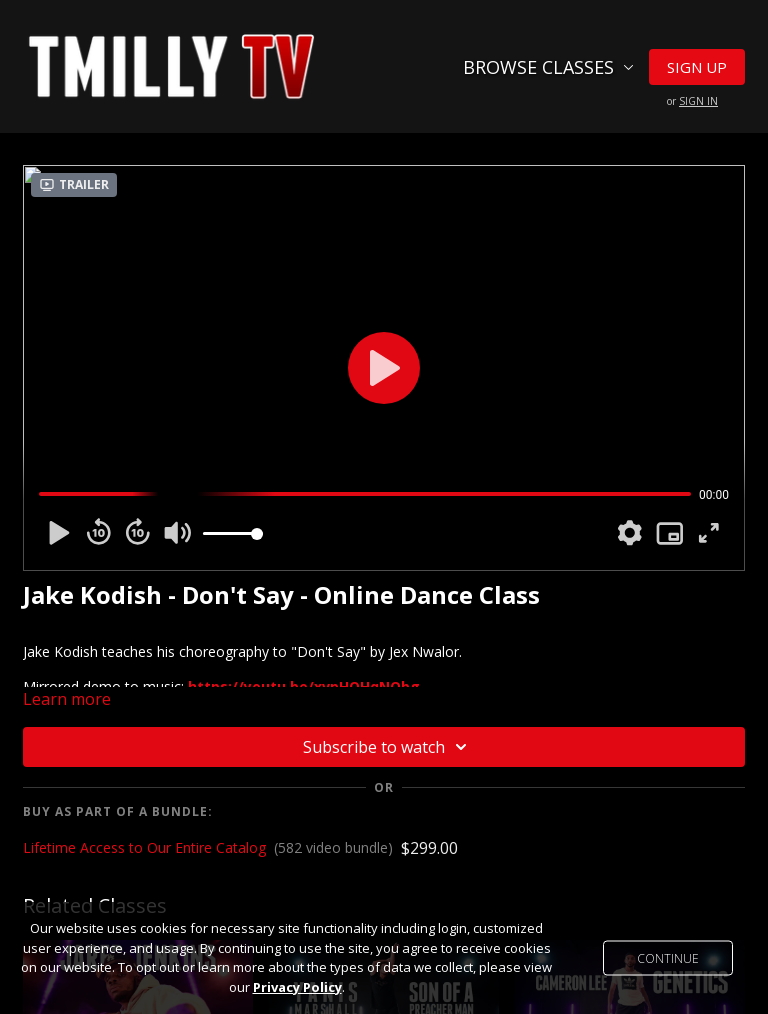 Image resolution: width=768 pixels, height=1014 pixels. What do you see at coordinates (668, 958) in the screenshot?
I see `Continue` at bounding box center [668, 958].